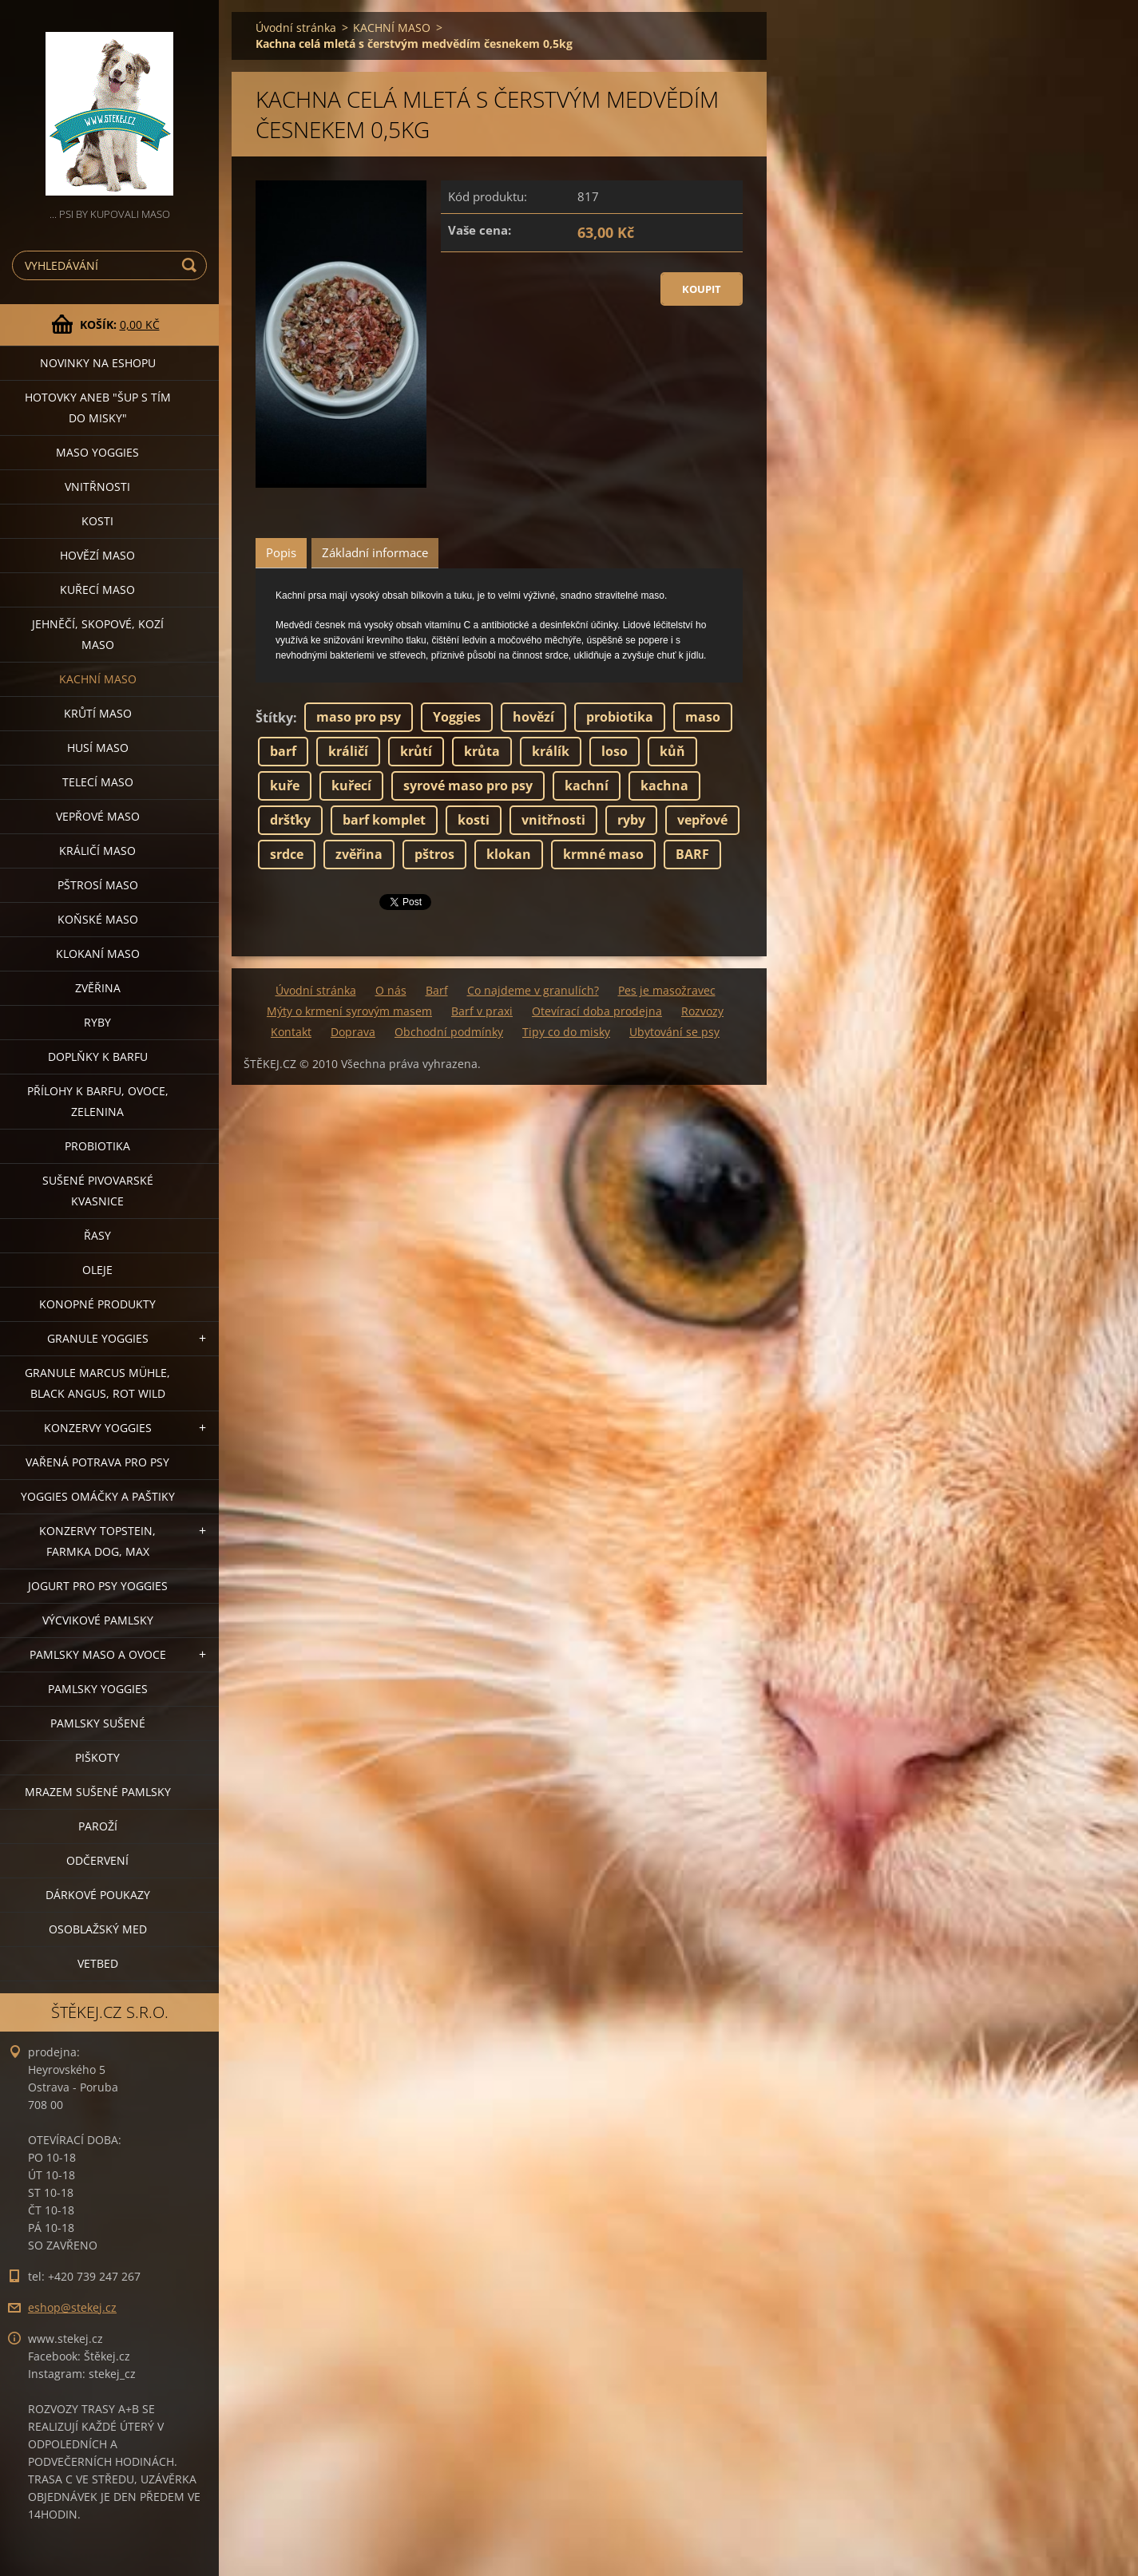 The width and height of the screenshot is (1138, 2576). I want to click on PŠTROSÍ MASO, so click(97, 884).